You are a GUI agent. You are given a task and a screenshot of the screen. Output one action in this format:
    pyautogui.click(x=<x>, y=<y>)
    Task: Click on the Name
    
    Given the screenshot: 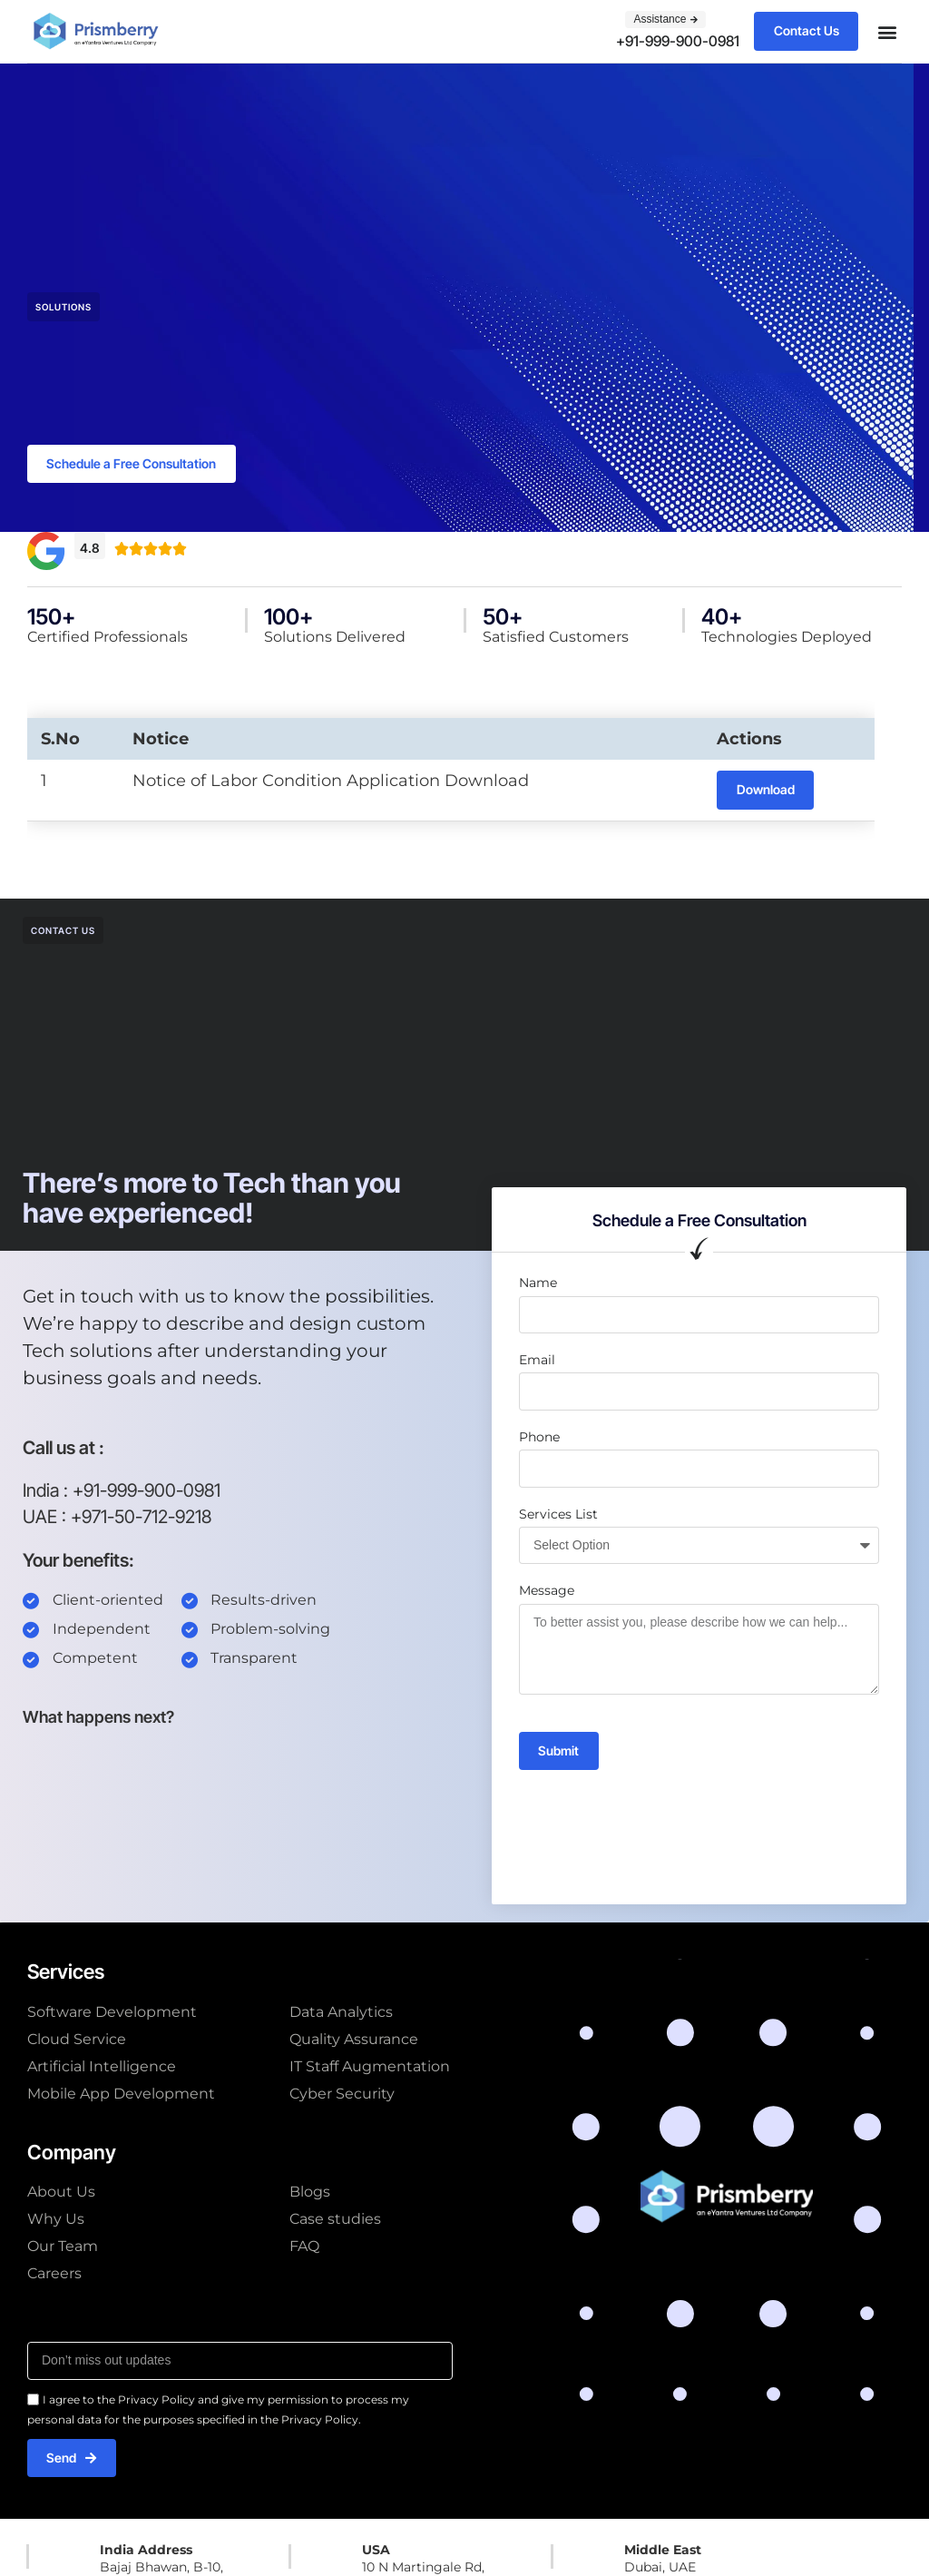 What is the action you would take?
    pyautogui.click(x=538, y=1284)
    